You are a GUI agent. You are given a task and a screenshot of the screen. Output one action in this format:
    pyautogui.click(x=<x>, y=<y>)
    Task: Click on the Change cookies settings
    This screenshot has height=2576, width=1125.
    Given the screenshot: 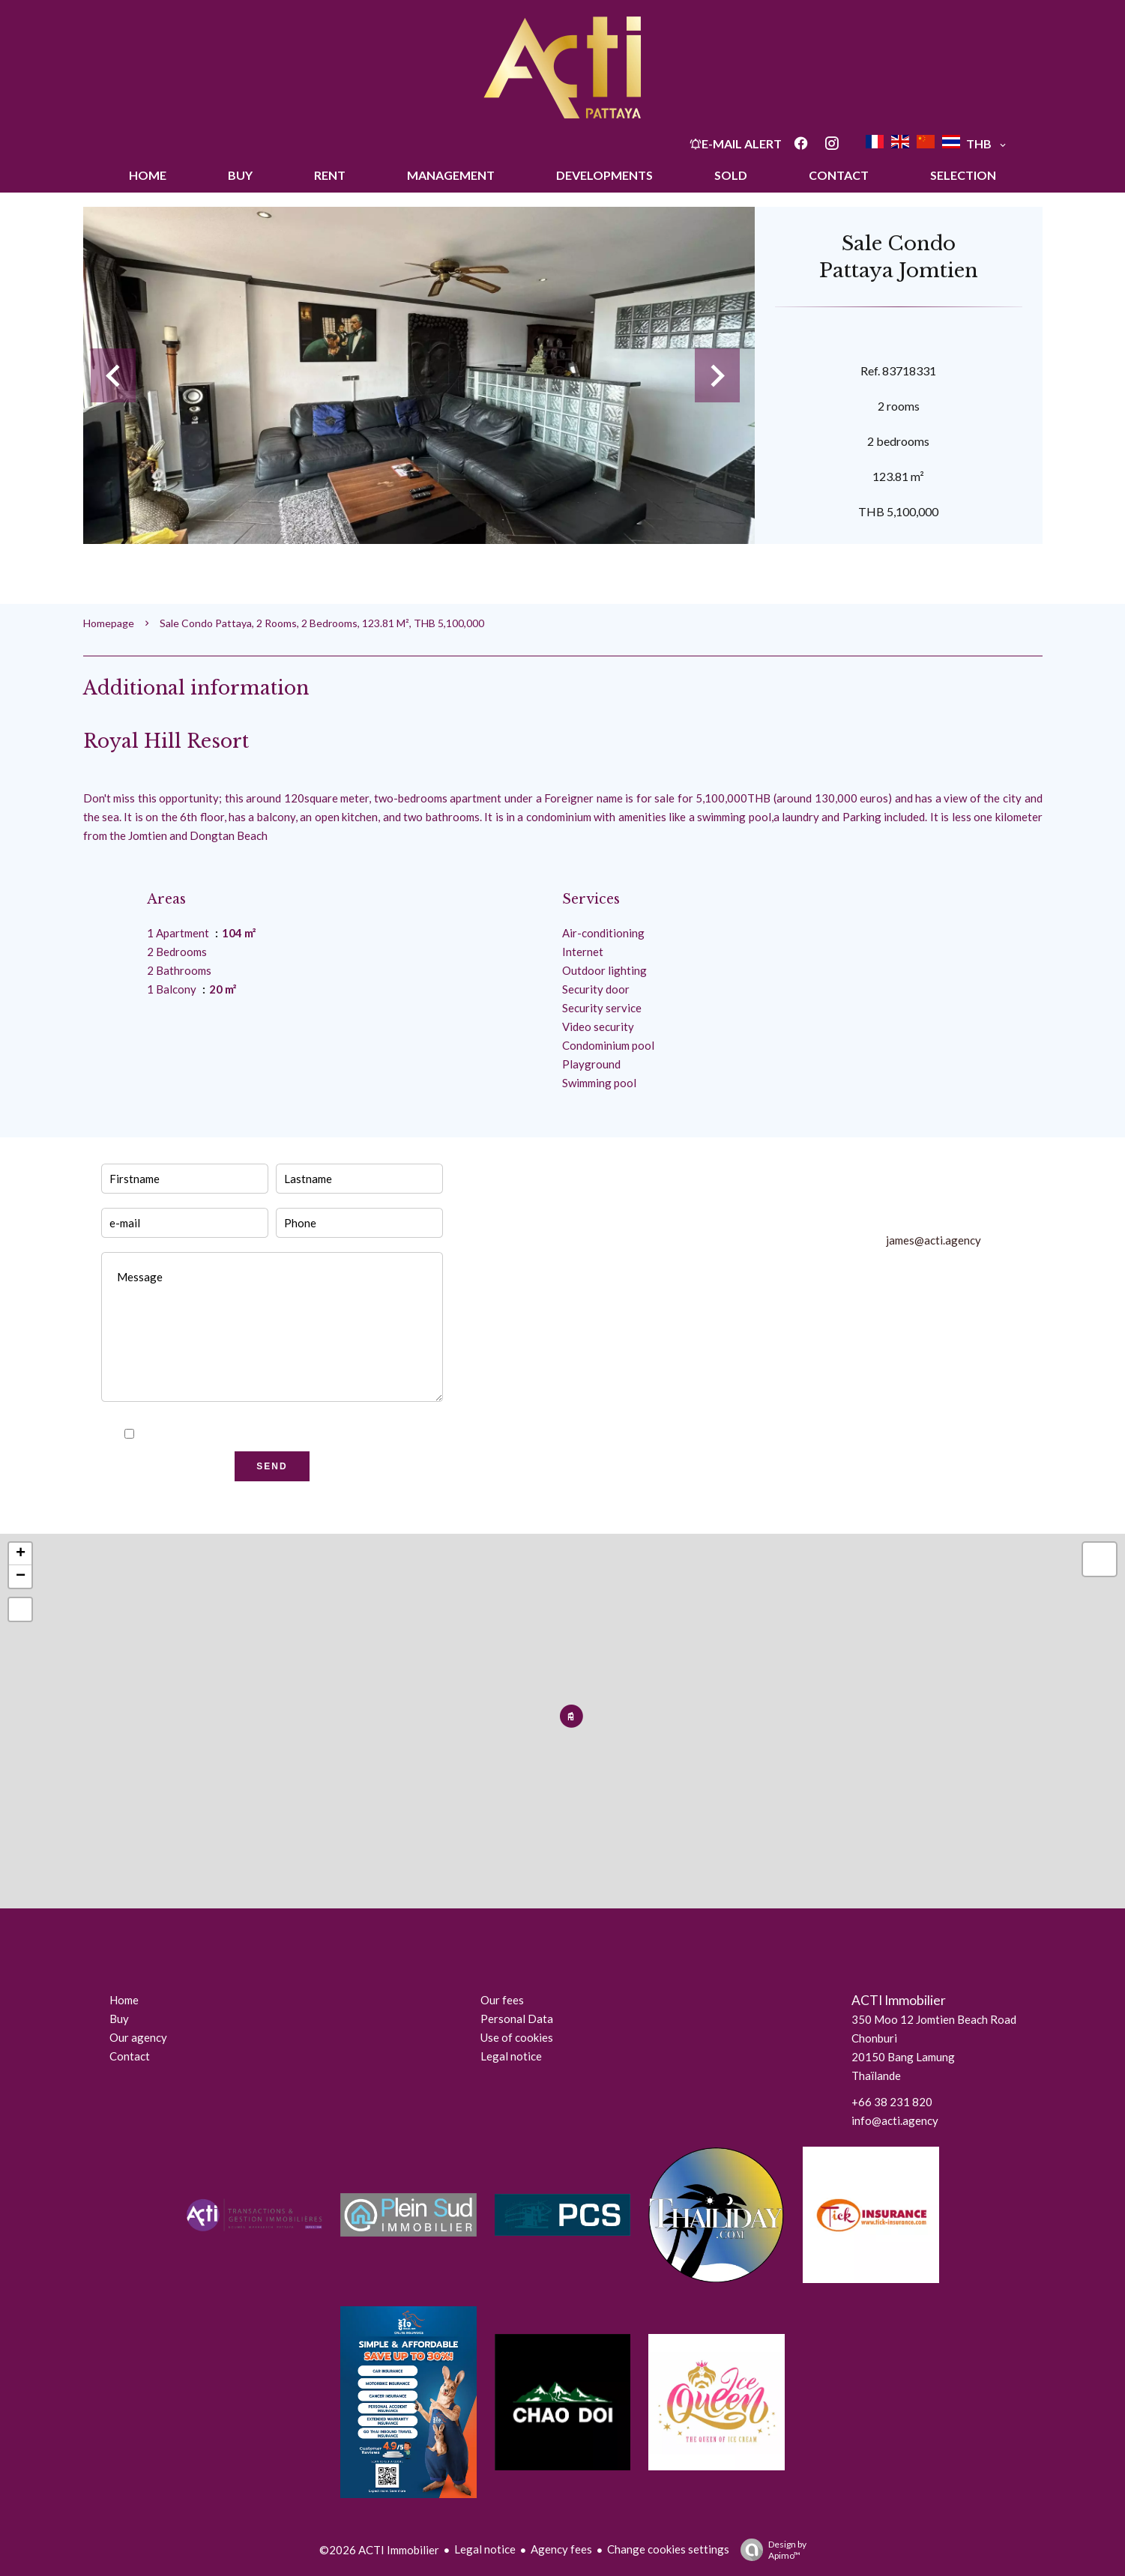 What is the action you would take?
    pyautogui.click(x=668, y=2549)
    